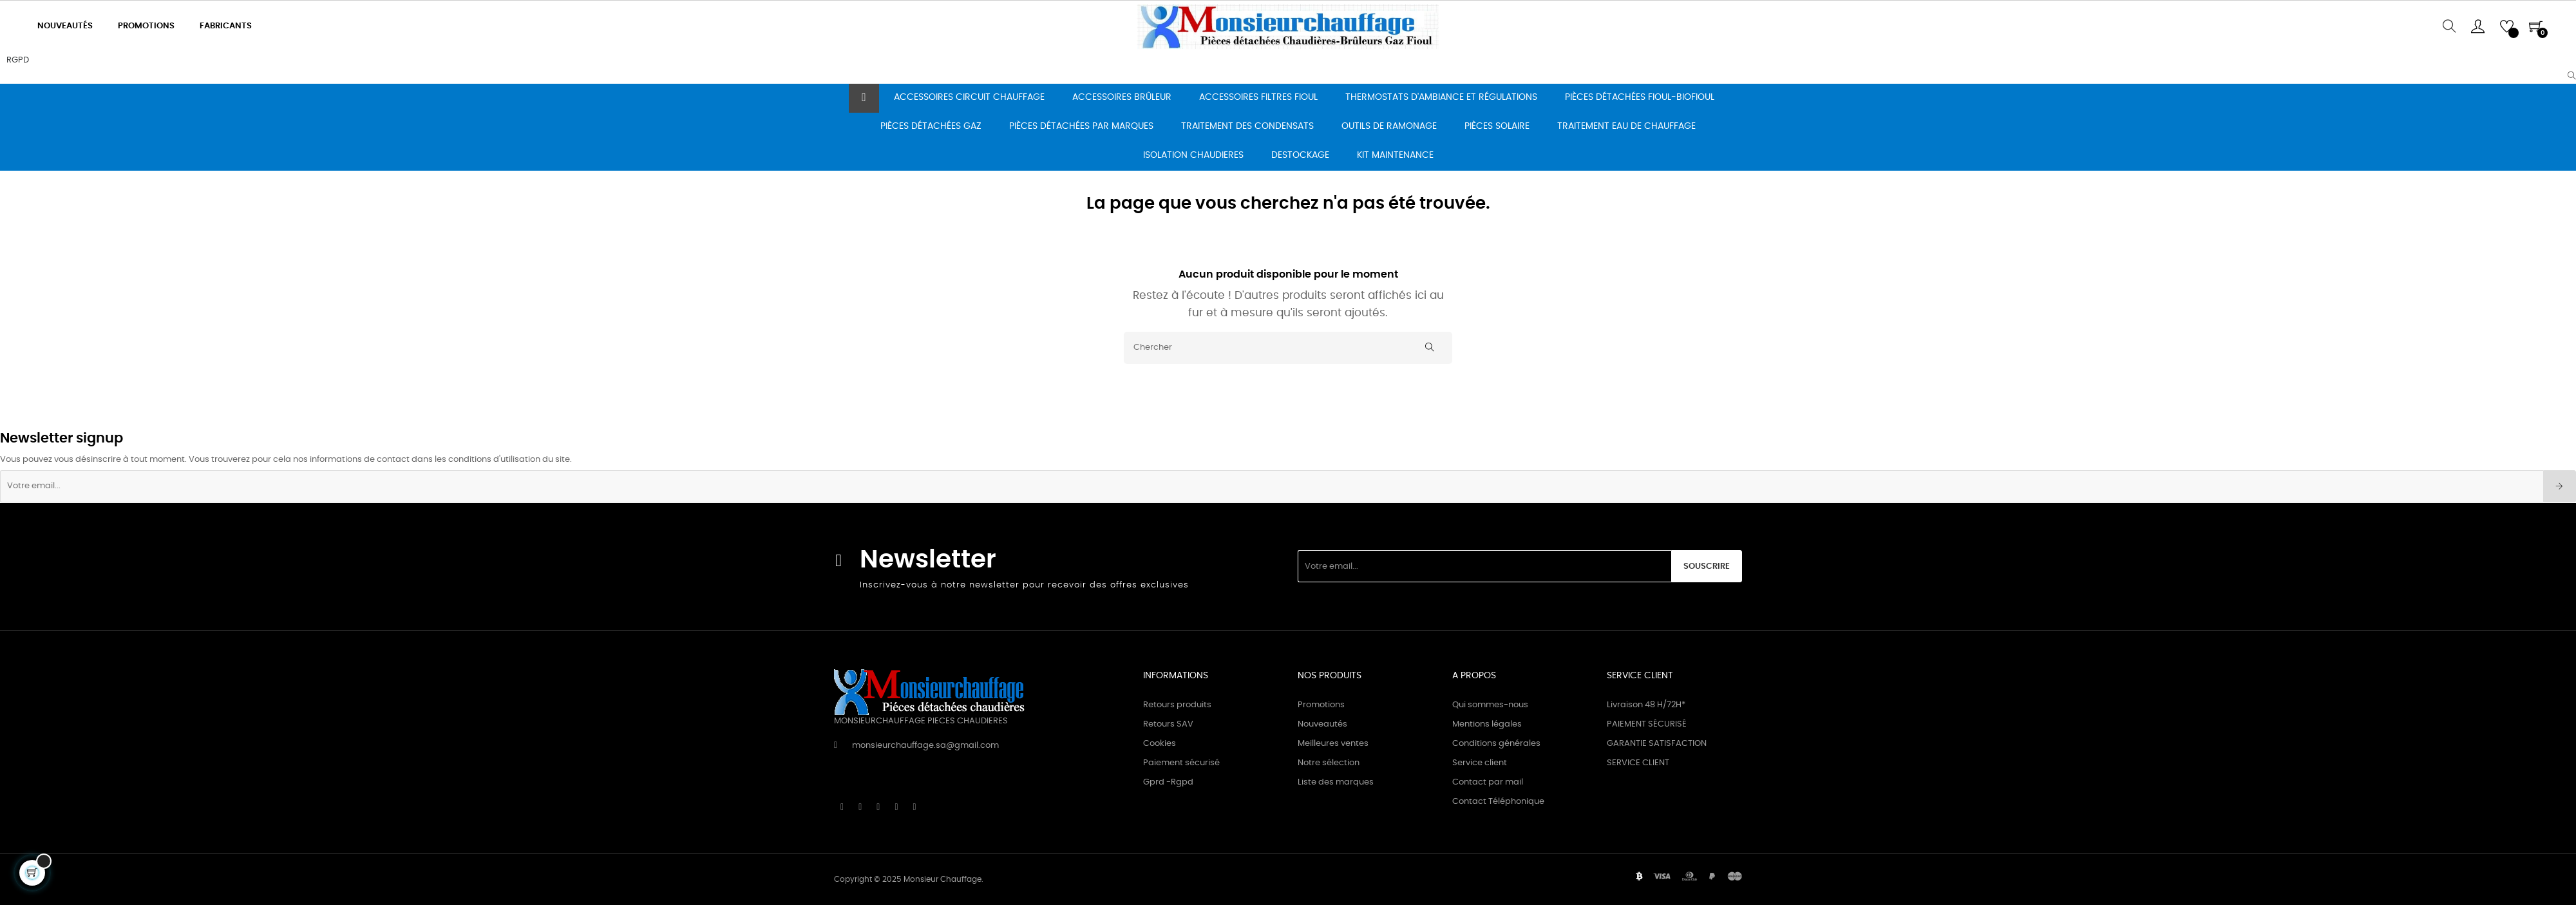  What do you see at coordinates (1638, 763) in the screenshot?
I see `SERVICE CLIENT` at bounding box center [1638, 763].